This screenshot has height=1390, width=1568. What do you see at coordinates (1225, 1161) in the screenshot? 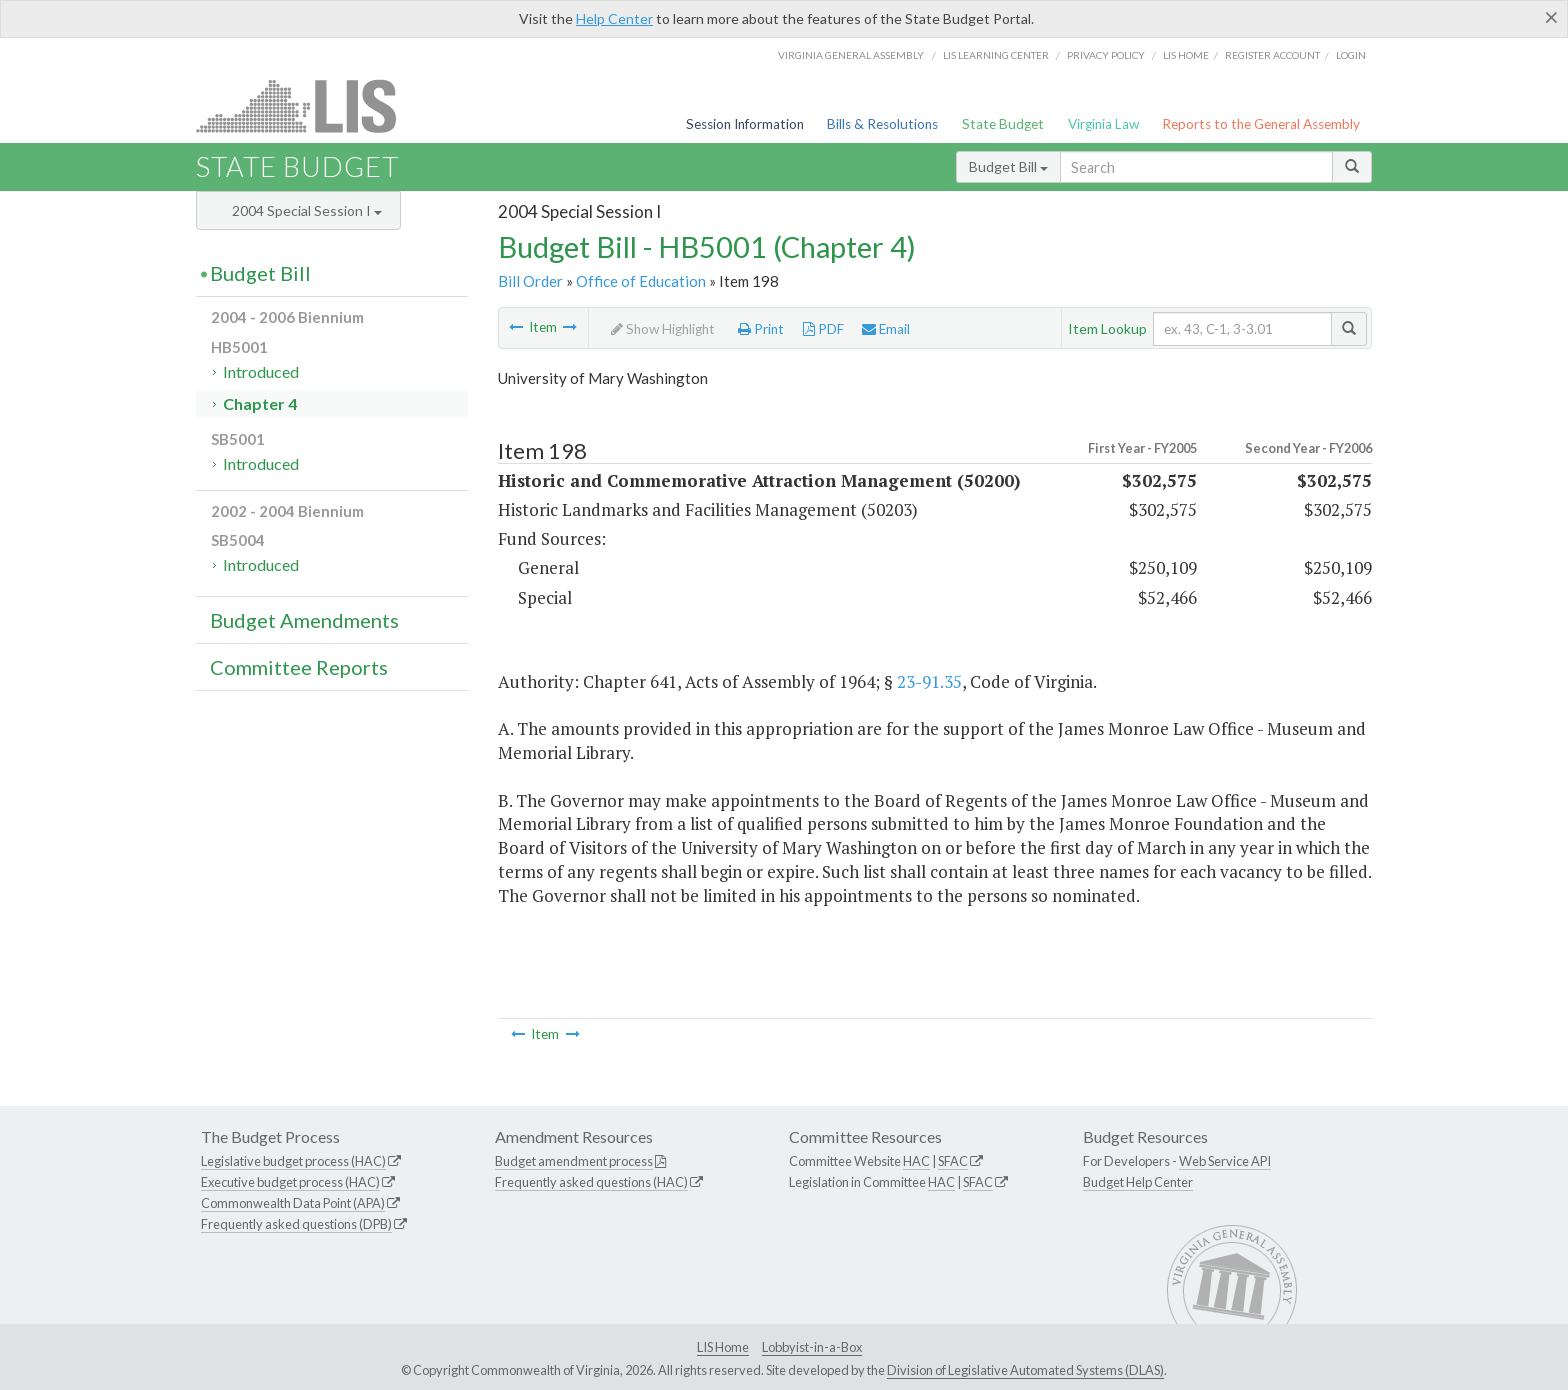
I see `Web Service API` at bounding box center [1225, 1161].